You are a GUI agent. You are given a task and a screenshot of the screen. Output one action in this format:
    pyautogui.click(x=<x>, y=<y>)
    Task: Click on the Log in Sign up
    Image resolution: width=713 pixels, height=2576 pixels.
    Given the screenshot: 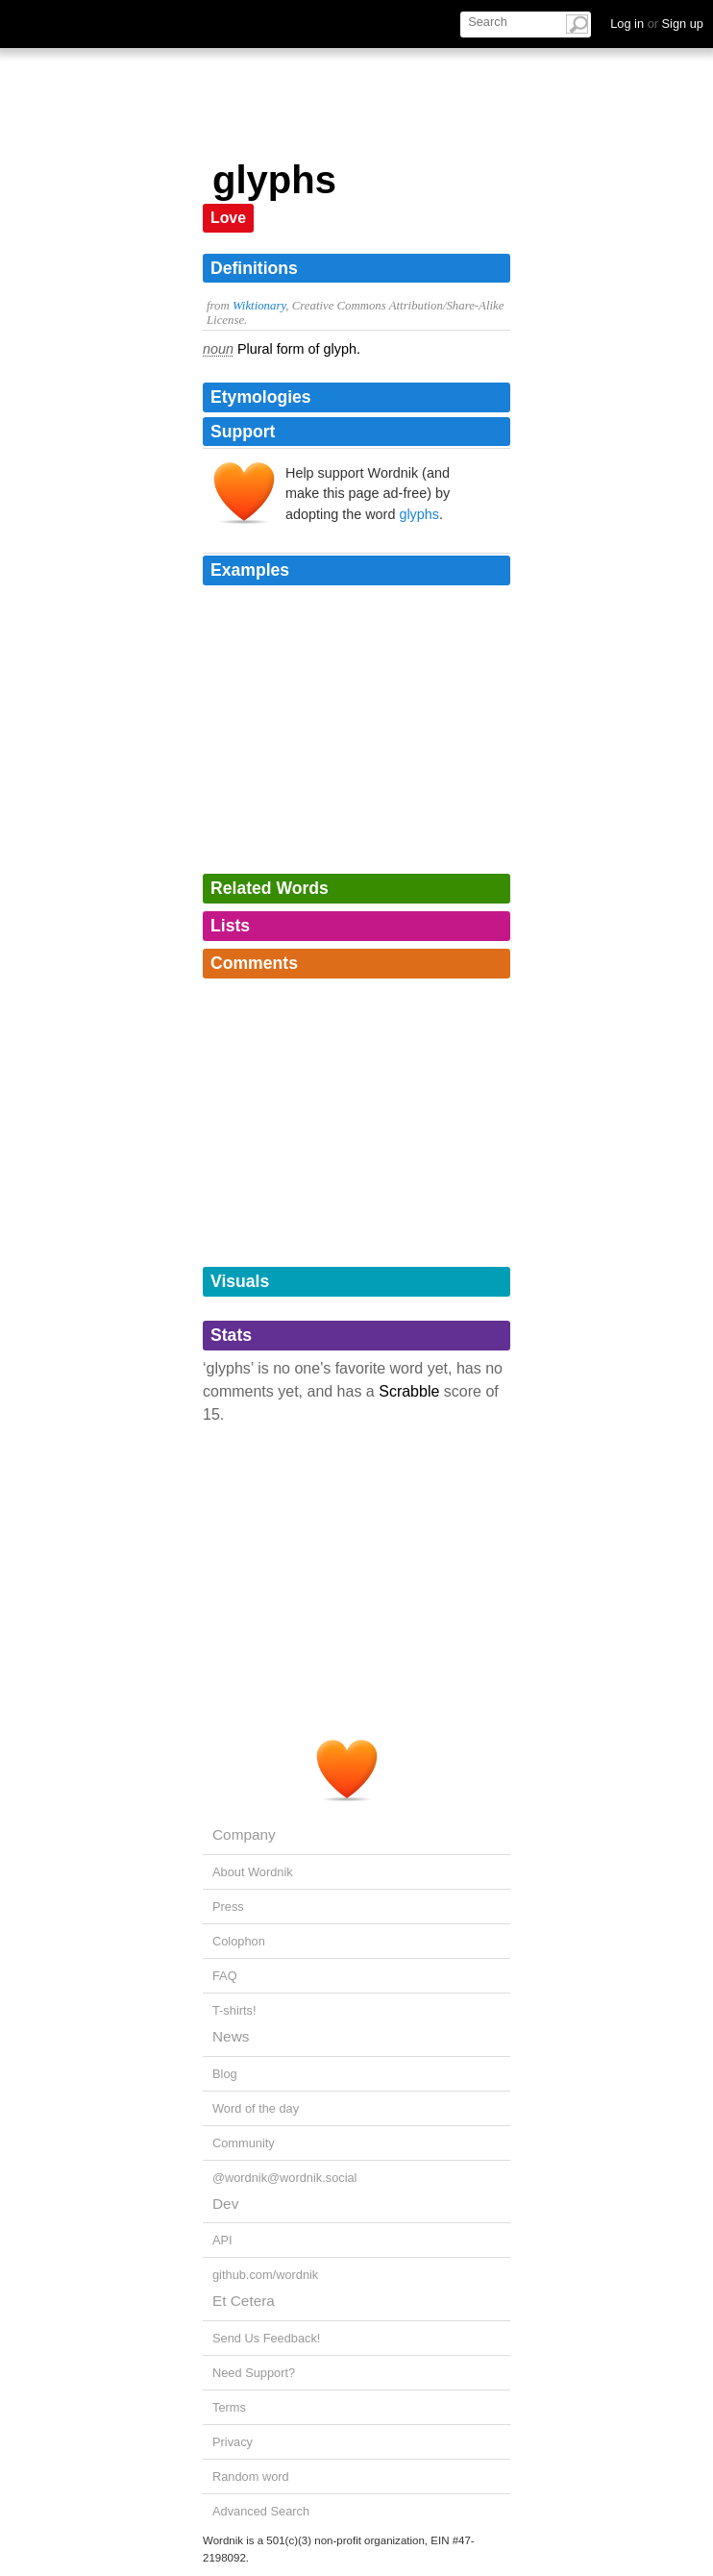 What is the action you would take?
    pyautogui.click(x=656, y=23)
    